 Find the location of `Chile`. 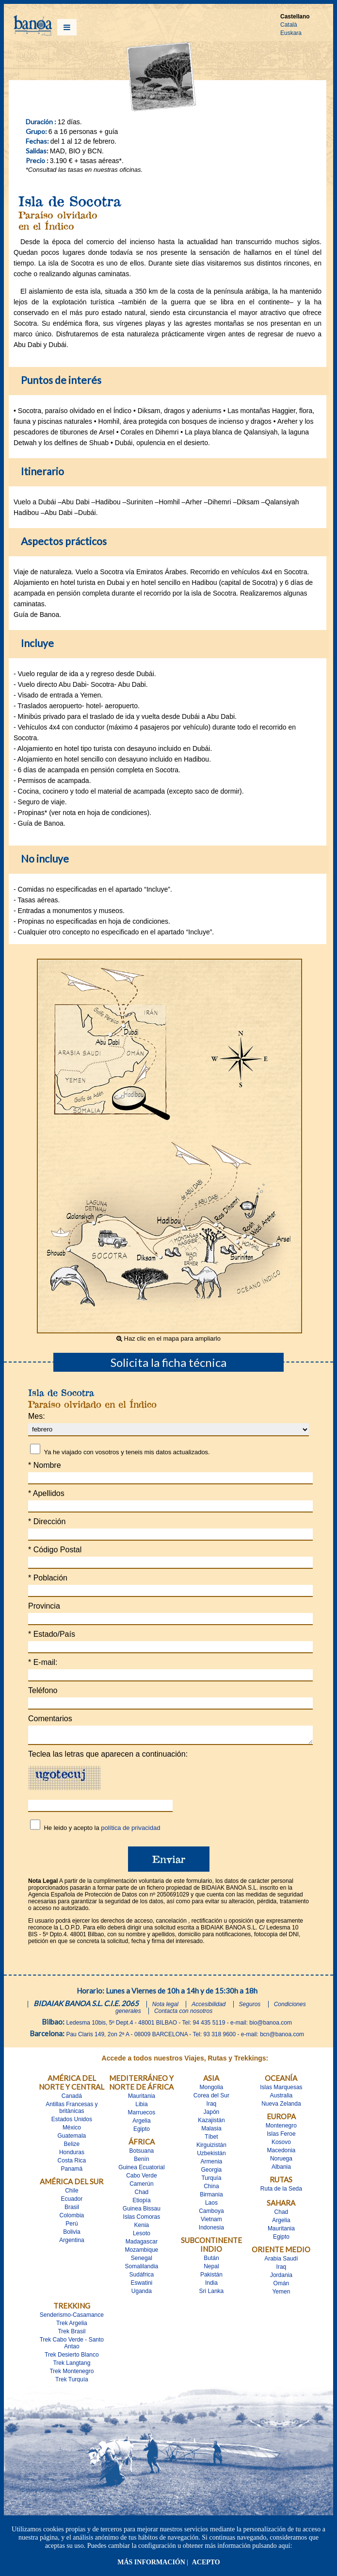

Chile is located at coordinates (71, 2193).